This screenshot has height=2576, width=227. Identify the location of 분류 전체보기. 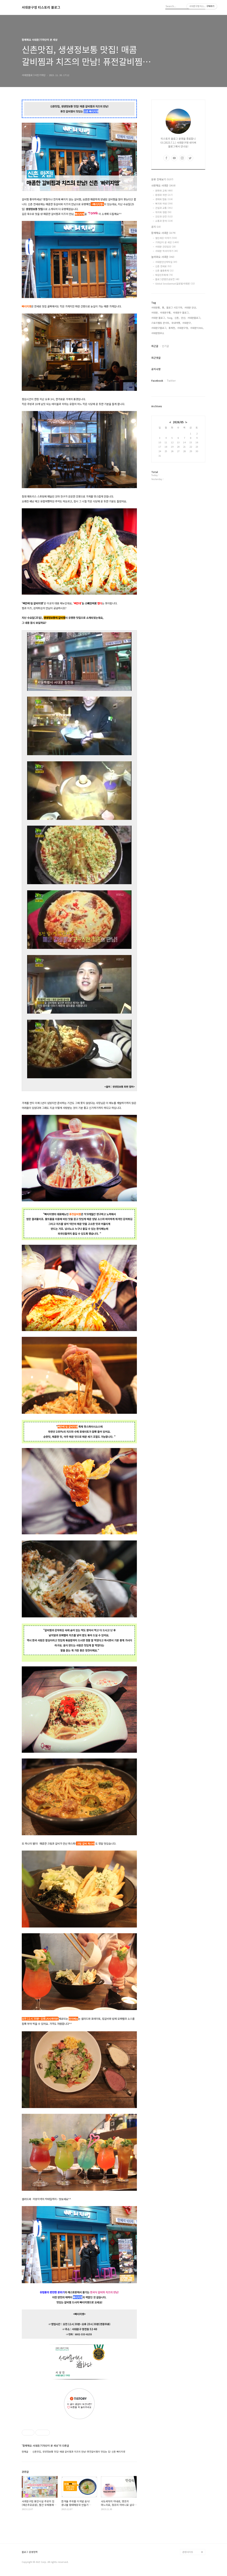
(162, 179).